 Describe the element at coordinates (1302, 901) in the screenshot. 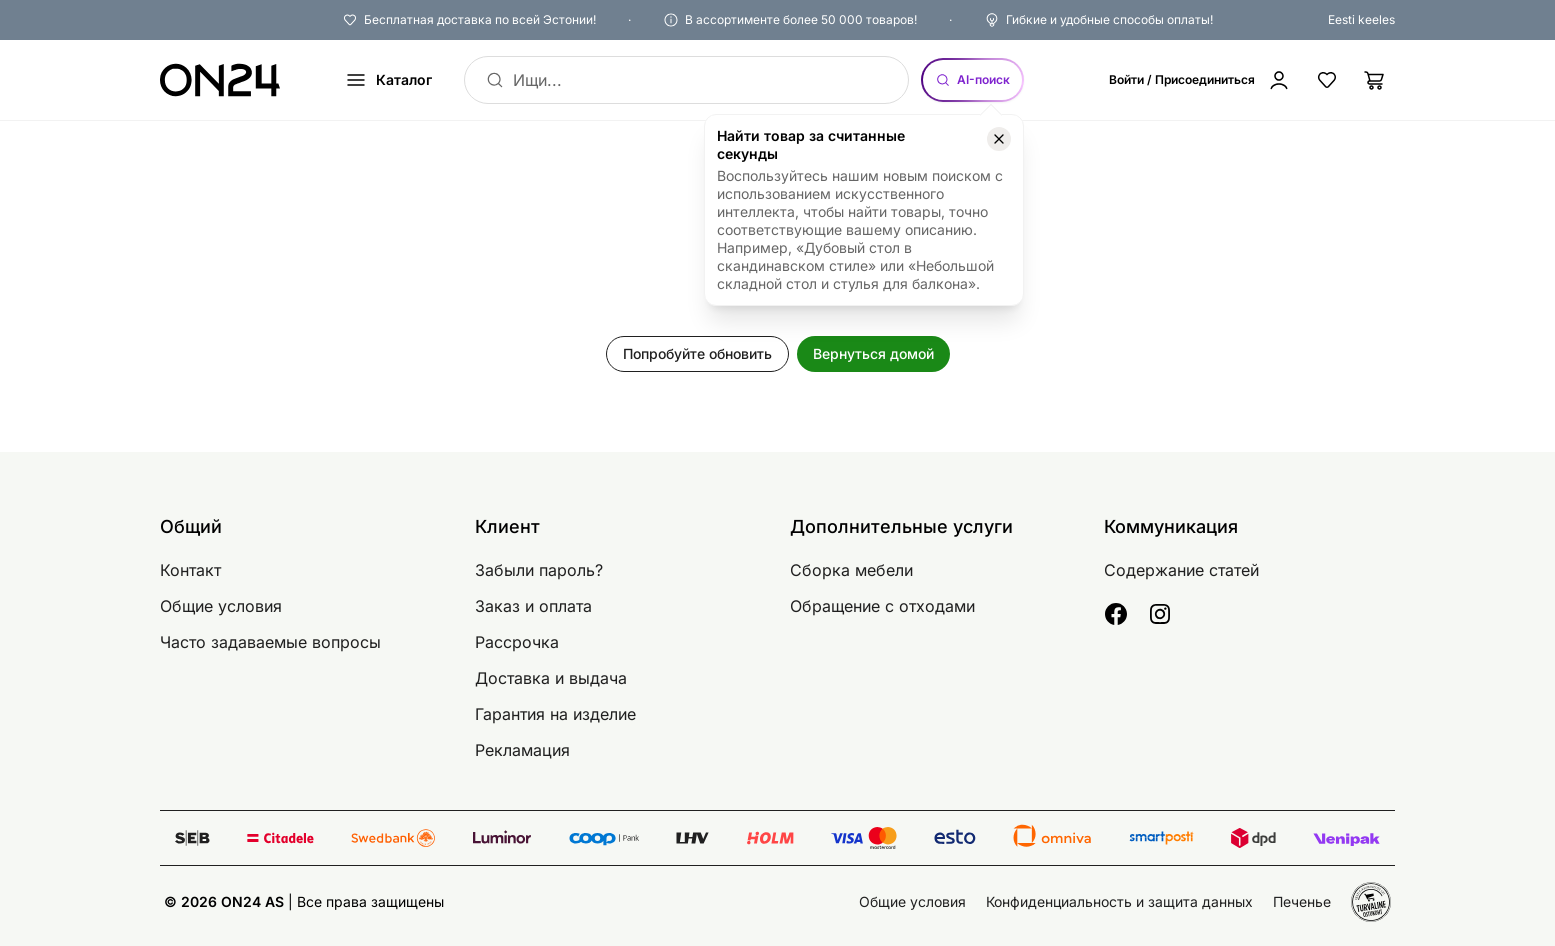

I see `Печенье` at that location.